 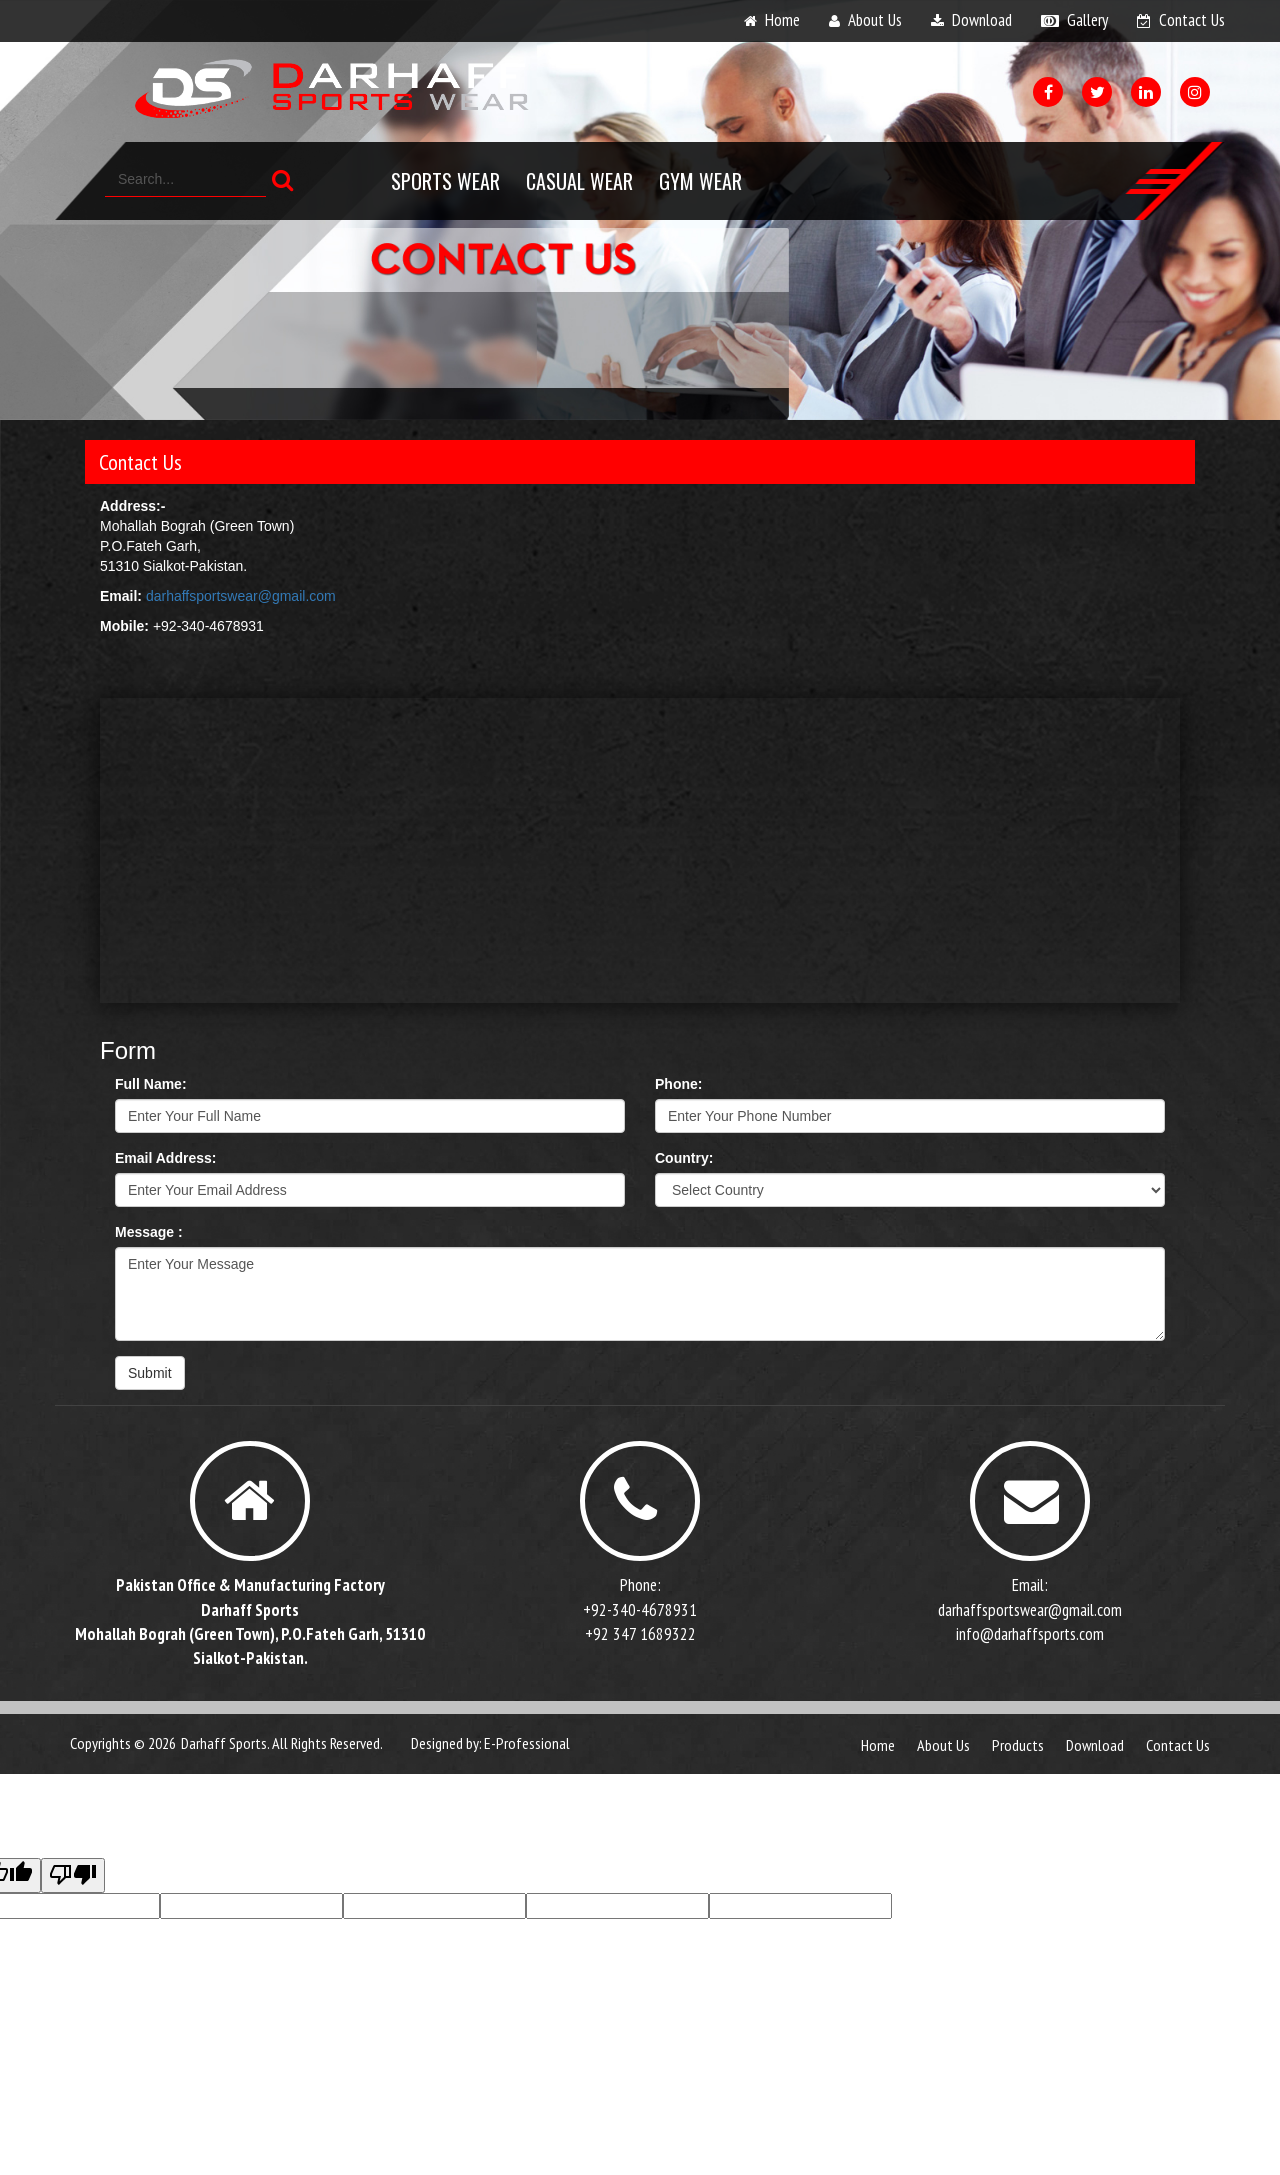 I want to click on darhaffsportswear@gmail.com, so click(x=241, y=596).